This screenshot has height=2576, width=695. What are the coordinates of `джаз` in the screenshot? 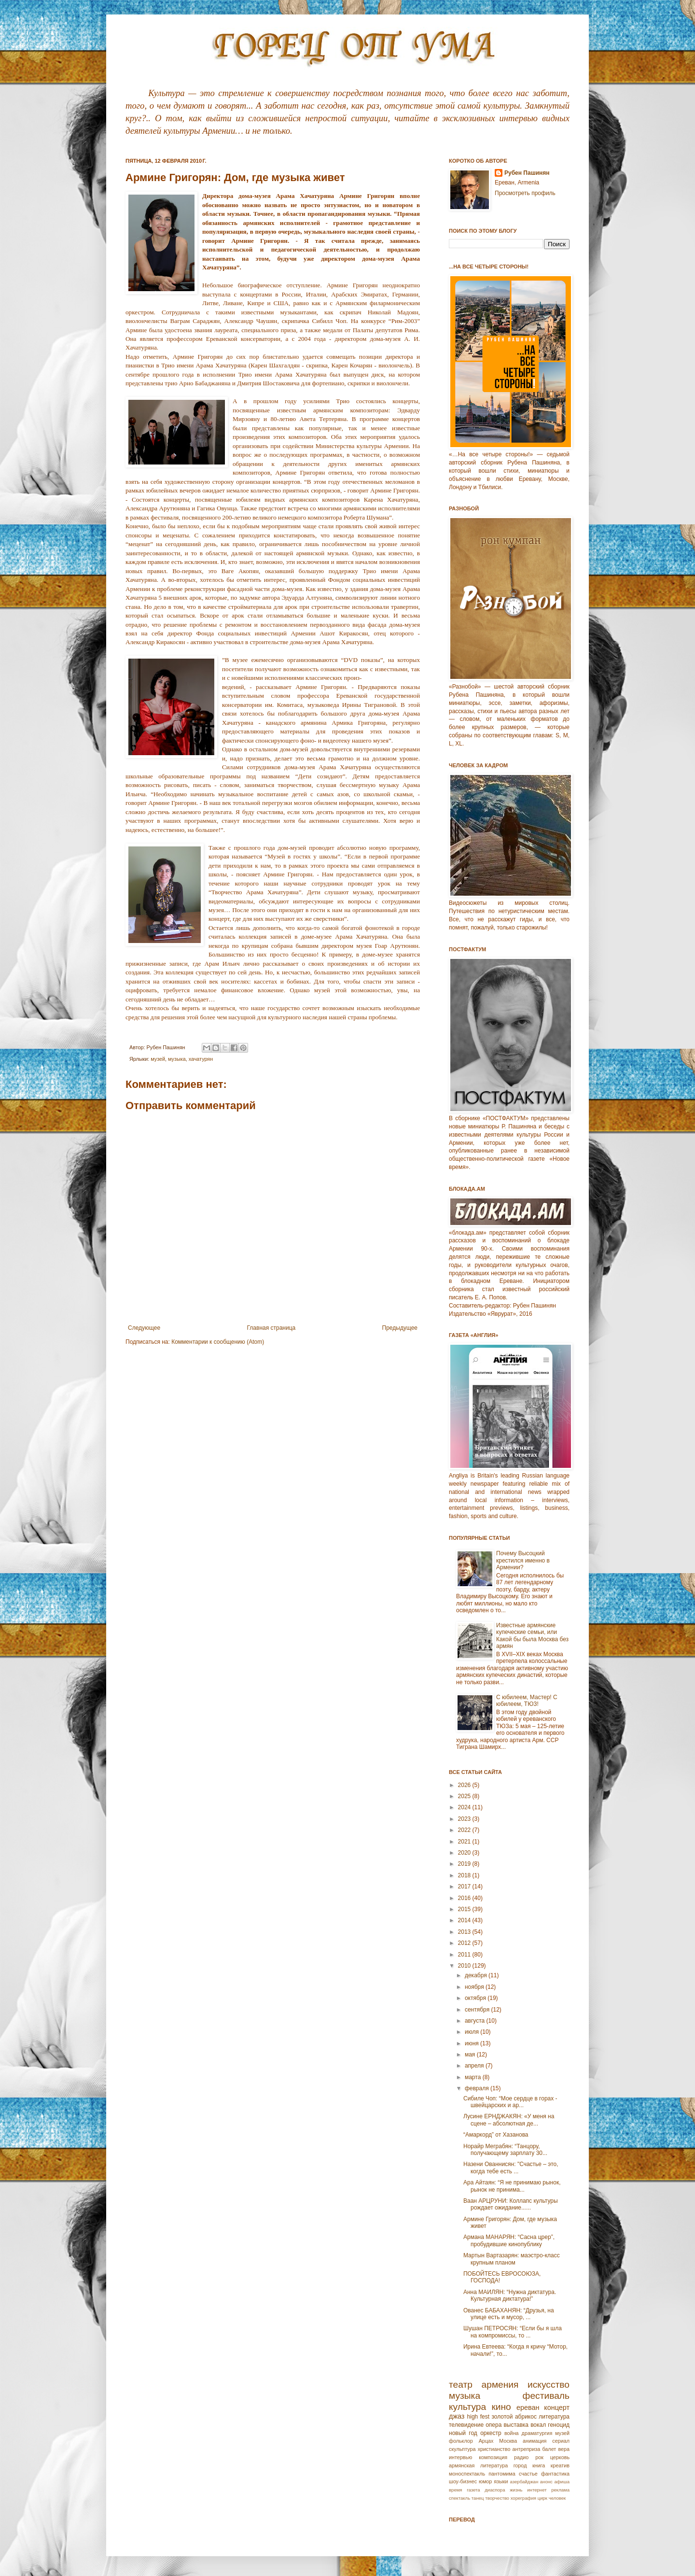 It's located at (456, 2416).